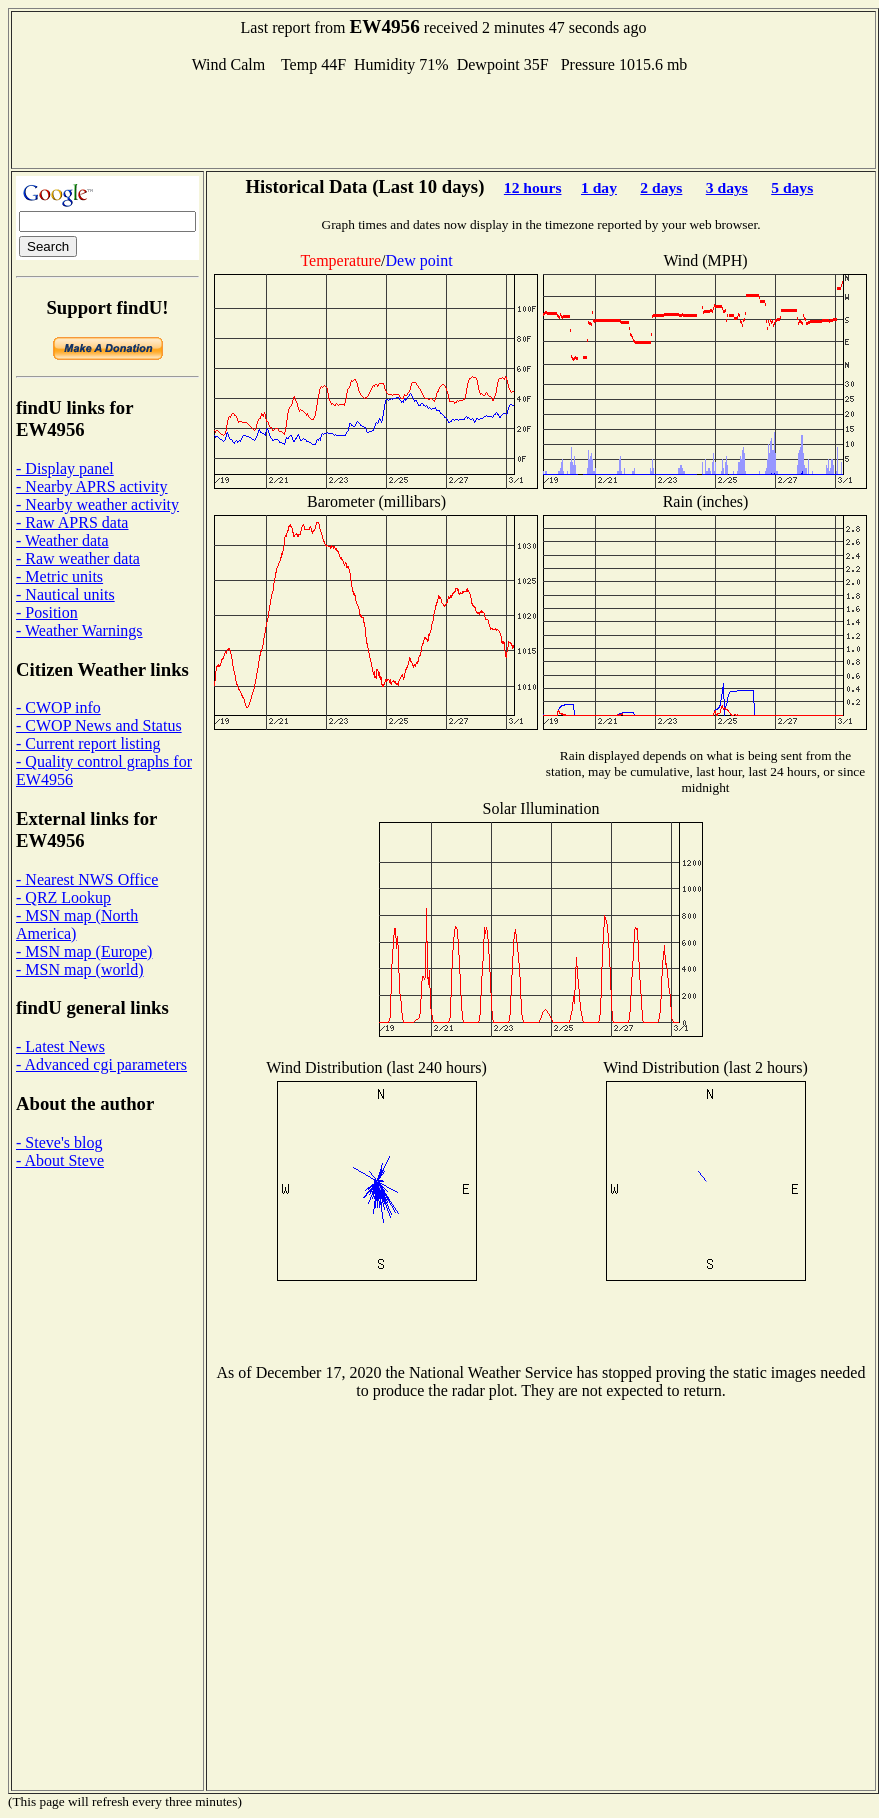  Describe the element at coordinates (727, 187) in the screenshot. I see `3 days` at that location.